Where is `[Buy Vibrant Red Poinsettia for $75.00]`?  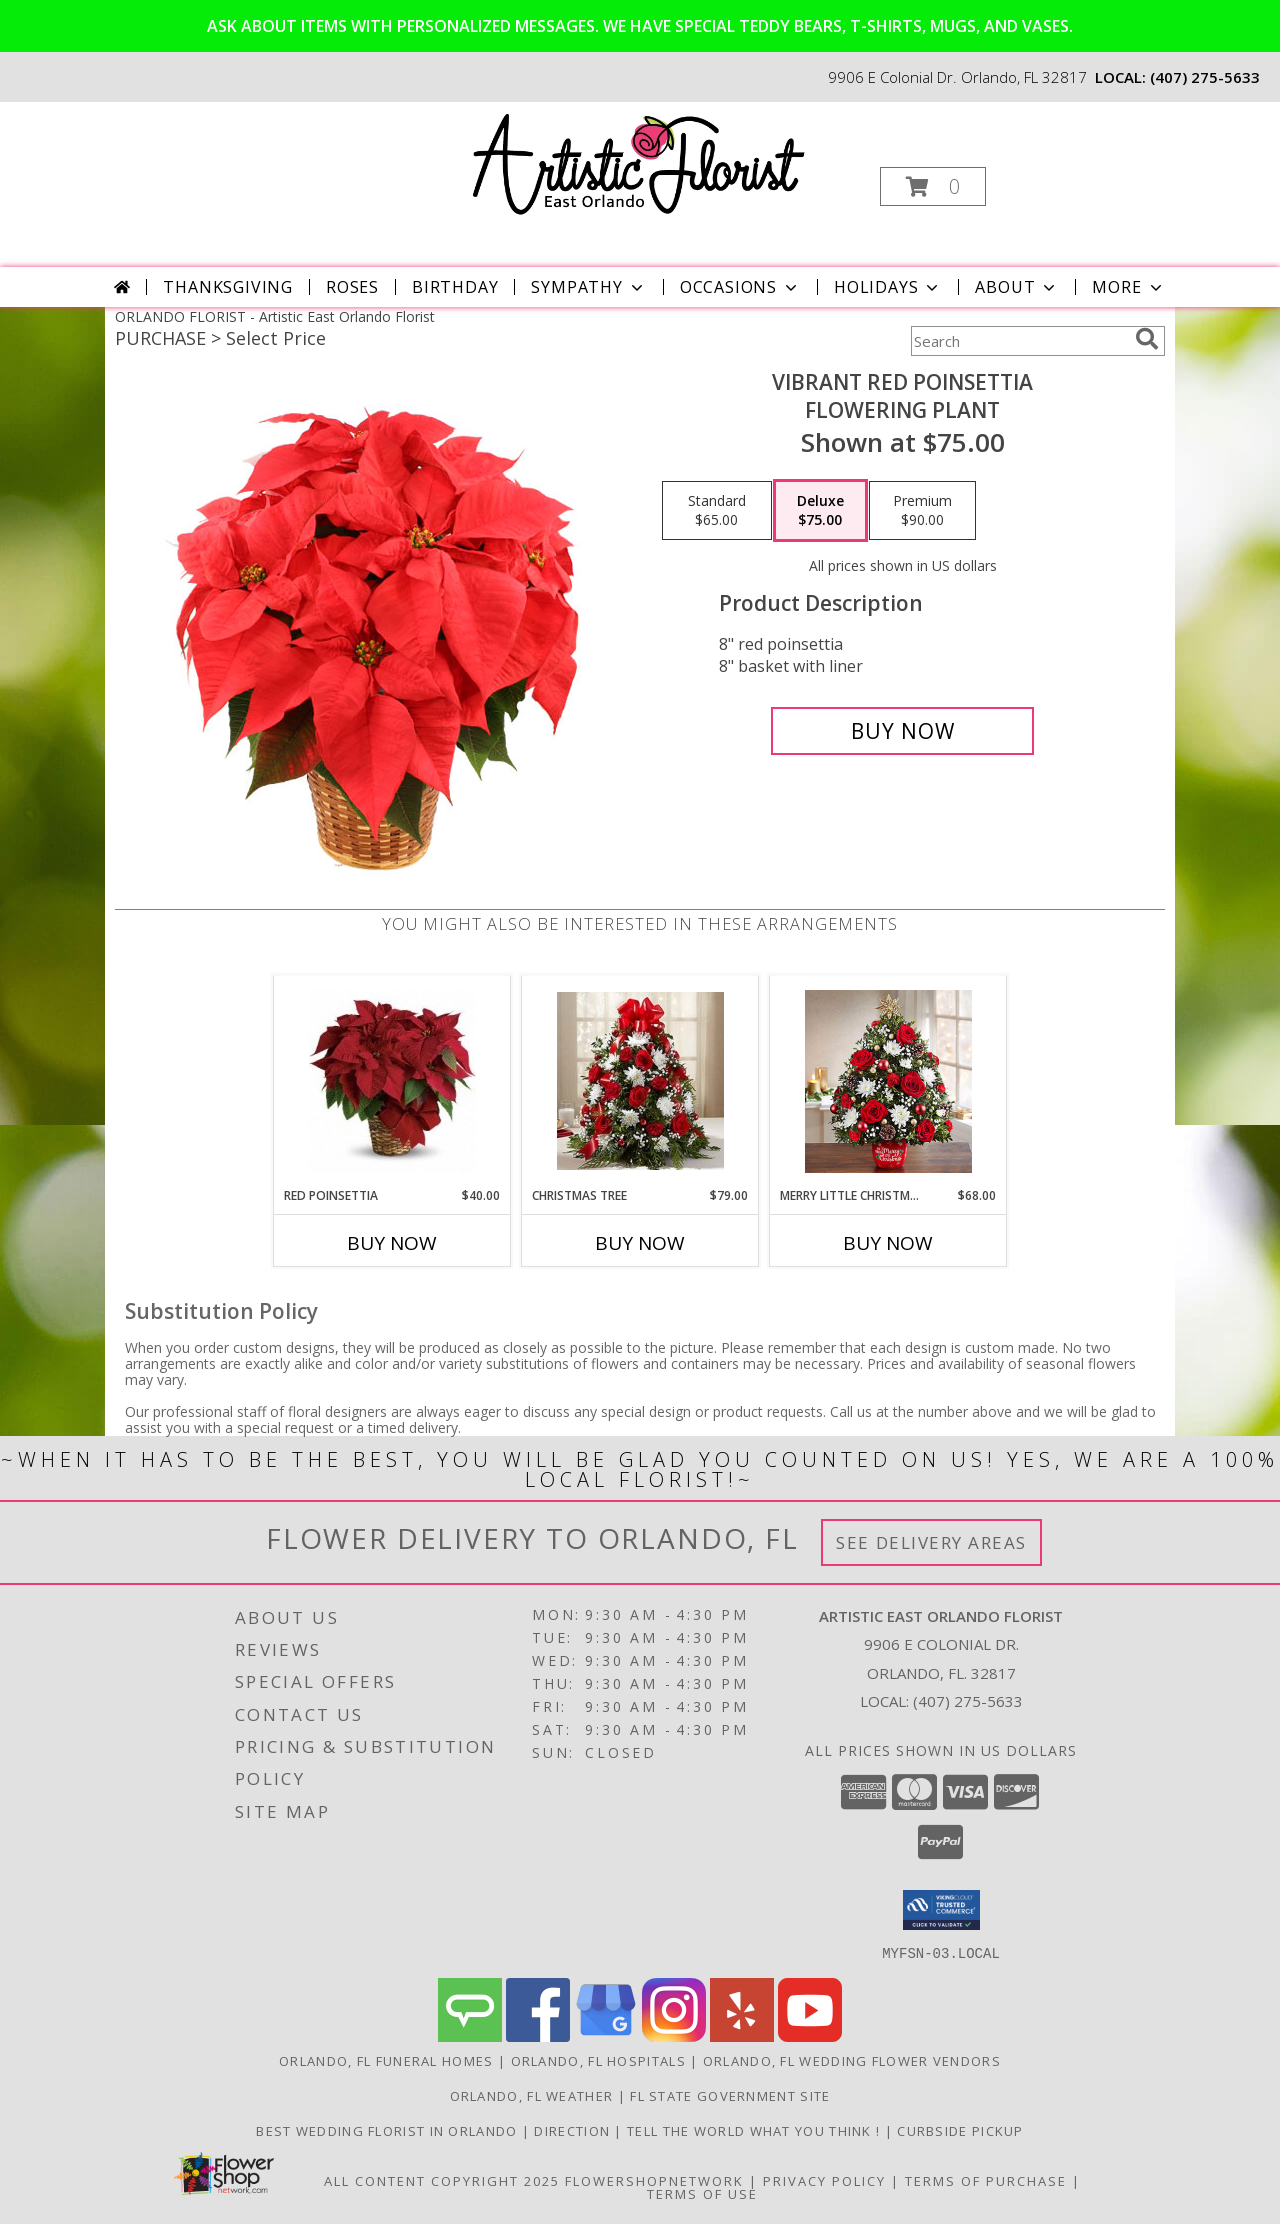 [Buy Vibrant Red Poinsettia for $75.00] is located at coordinates (902, 731).